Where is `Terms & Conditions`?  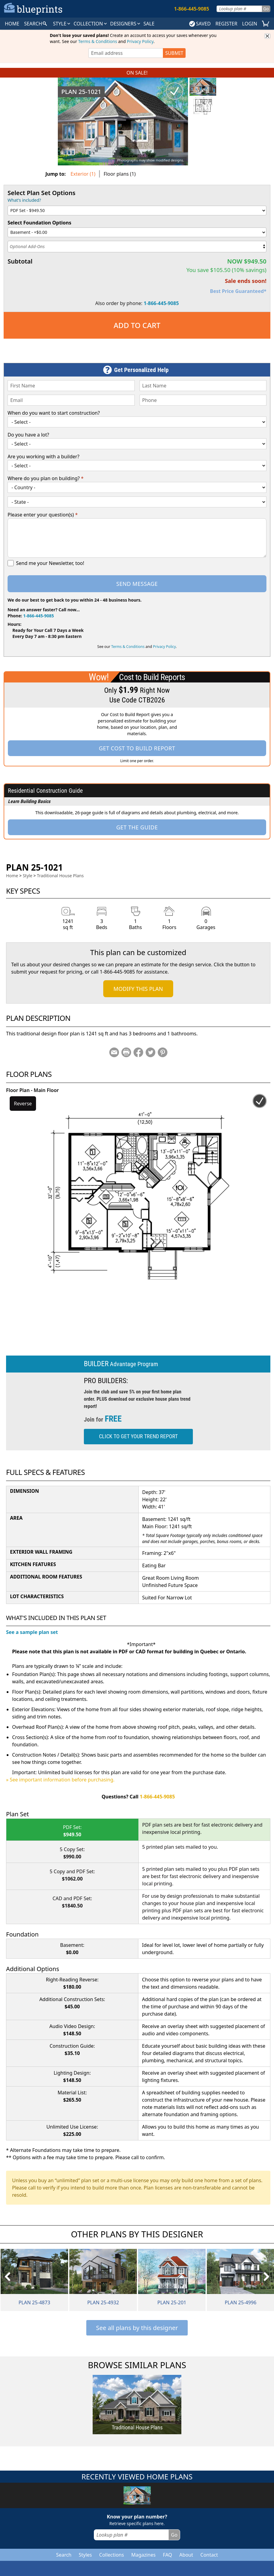 Terms & Conditions is located at coordinates (97, 41).